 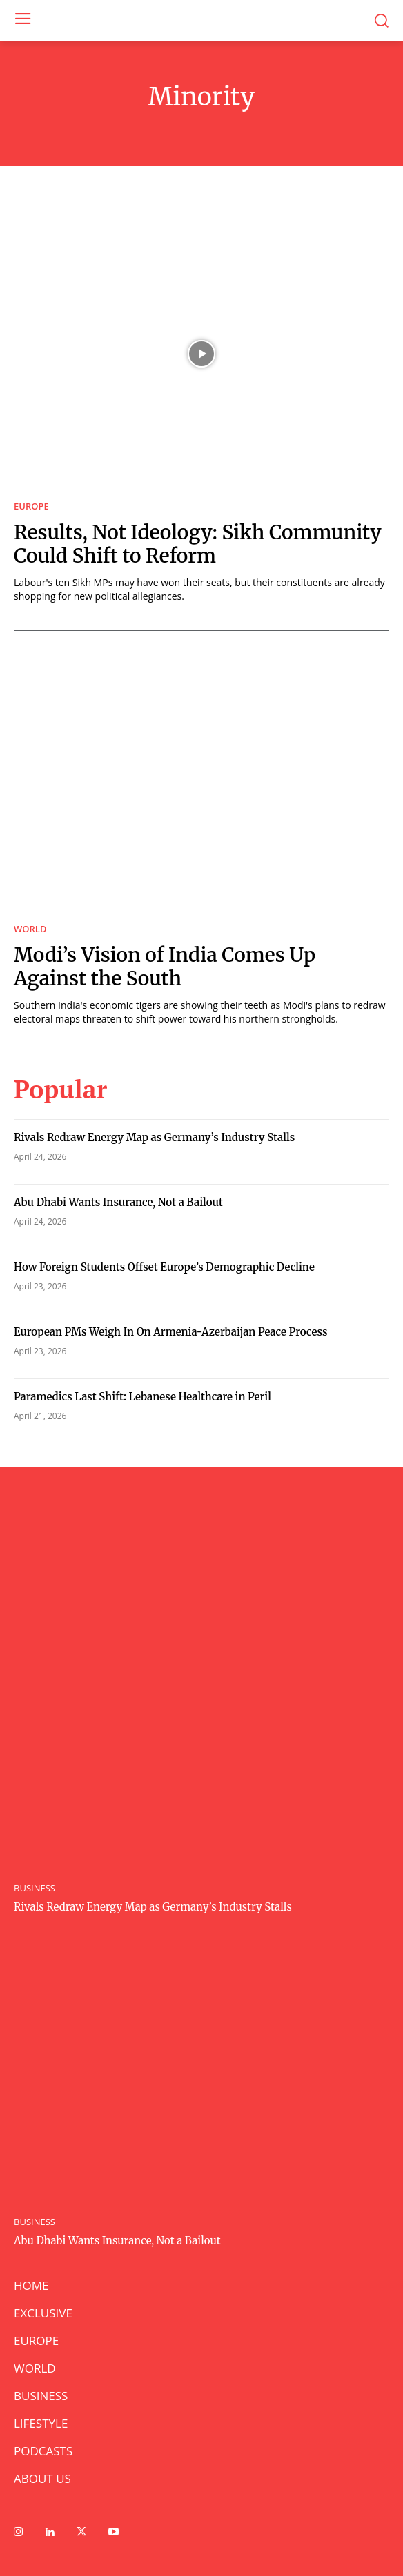 What do you see at coordinates (142, 1396) in the screenshot?
I see `Paramedics Last Shift: Lebanese Healthcare in Peril` at bounding box center [142, 1396].